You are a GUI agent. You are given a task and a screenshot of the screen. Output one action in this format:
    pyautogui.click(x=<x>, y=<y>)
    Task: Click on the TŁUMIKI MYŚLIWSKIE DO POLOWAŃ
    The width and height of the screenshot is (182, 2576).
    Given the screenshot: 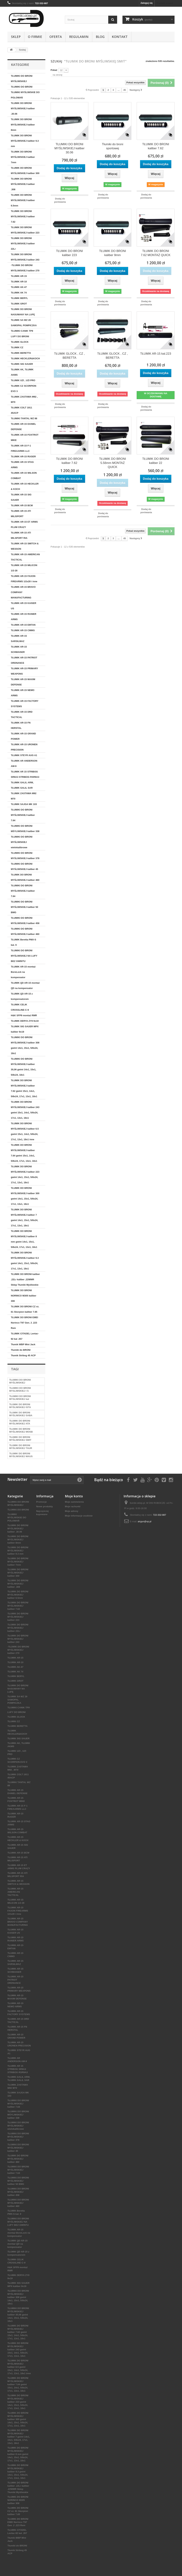 What is the action you would take?
    pyautogui.click(x=25, y=95)
    